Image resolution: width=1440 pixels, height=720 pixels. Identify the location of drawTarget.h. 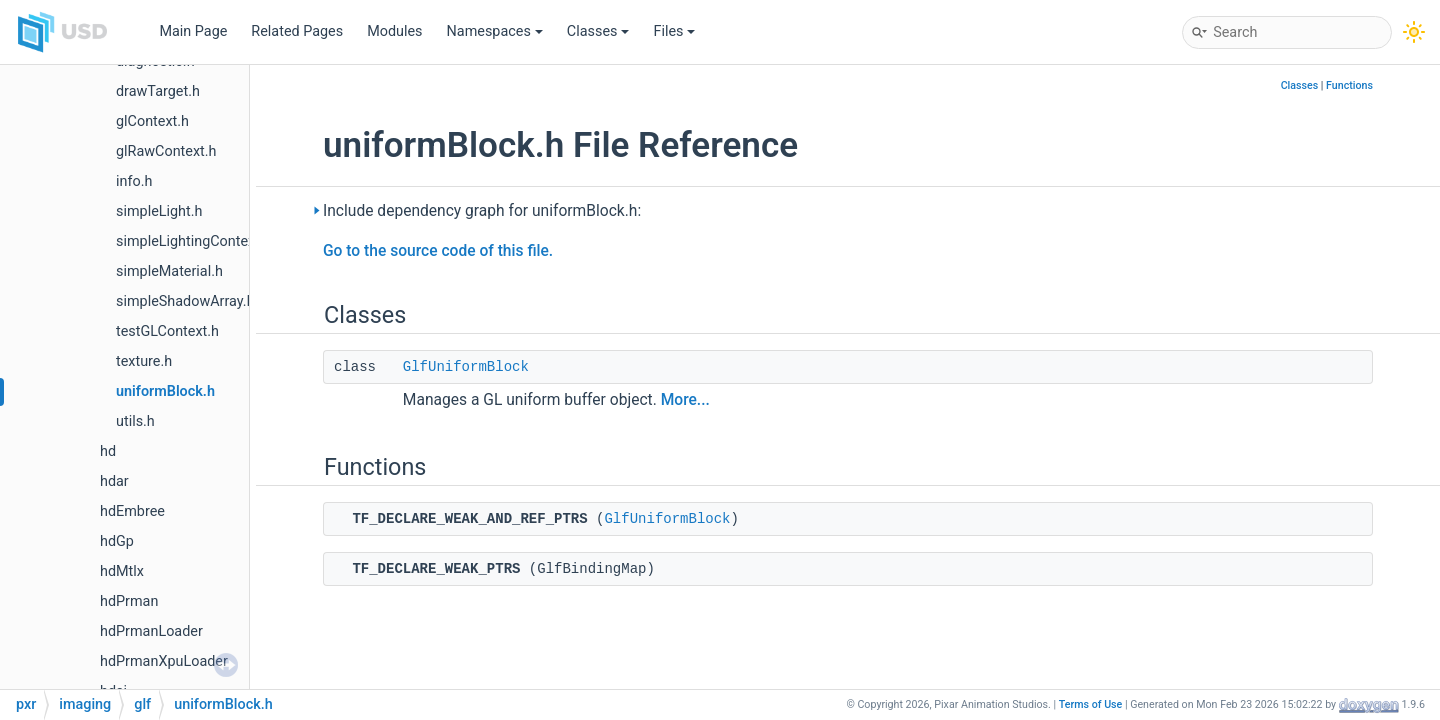
(158, 91).